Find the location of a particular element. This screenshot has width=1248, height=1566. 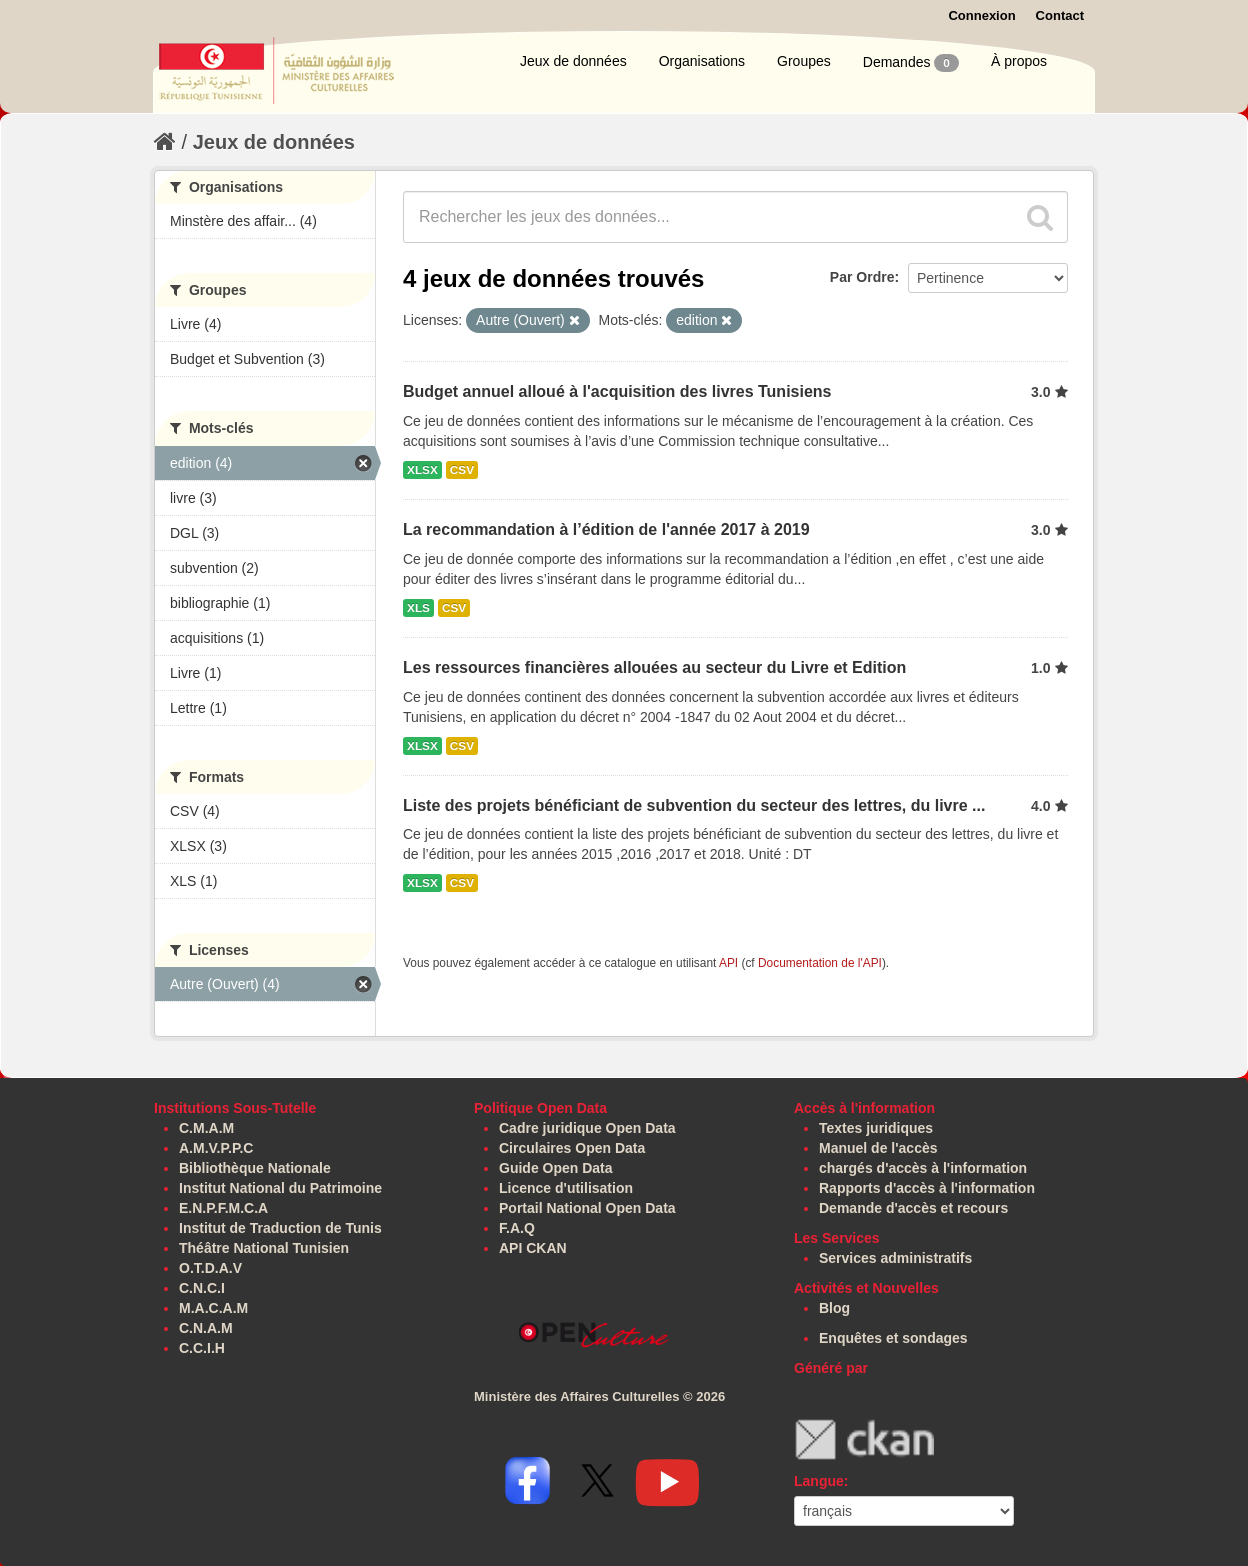

M.A.C.A.M is located at coordinates (213, 1308).